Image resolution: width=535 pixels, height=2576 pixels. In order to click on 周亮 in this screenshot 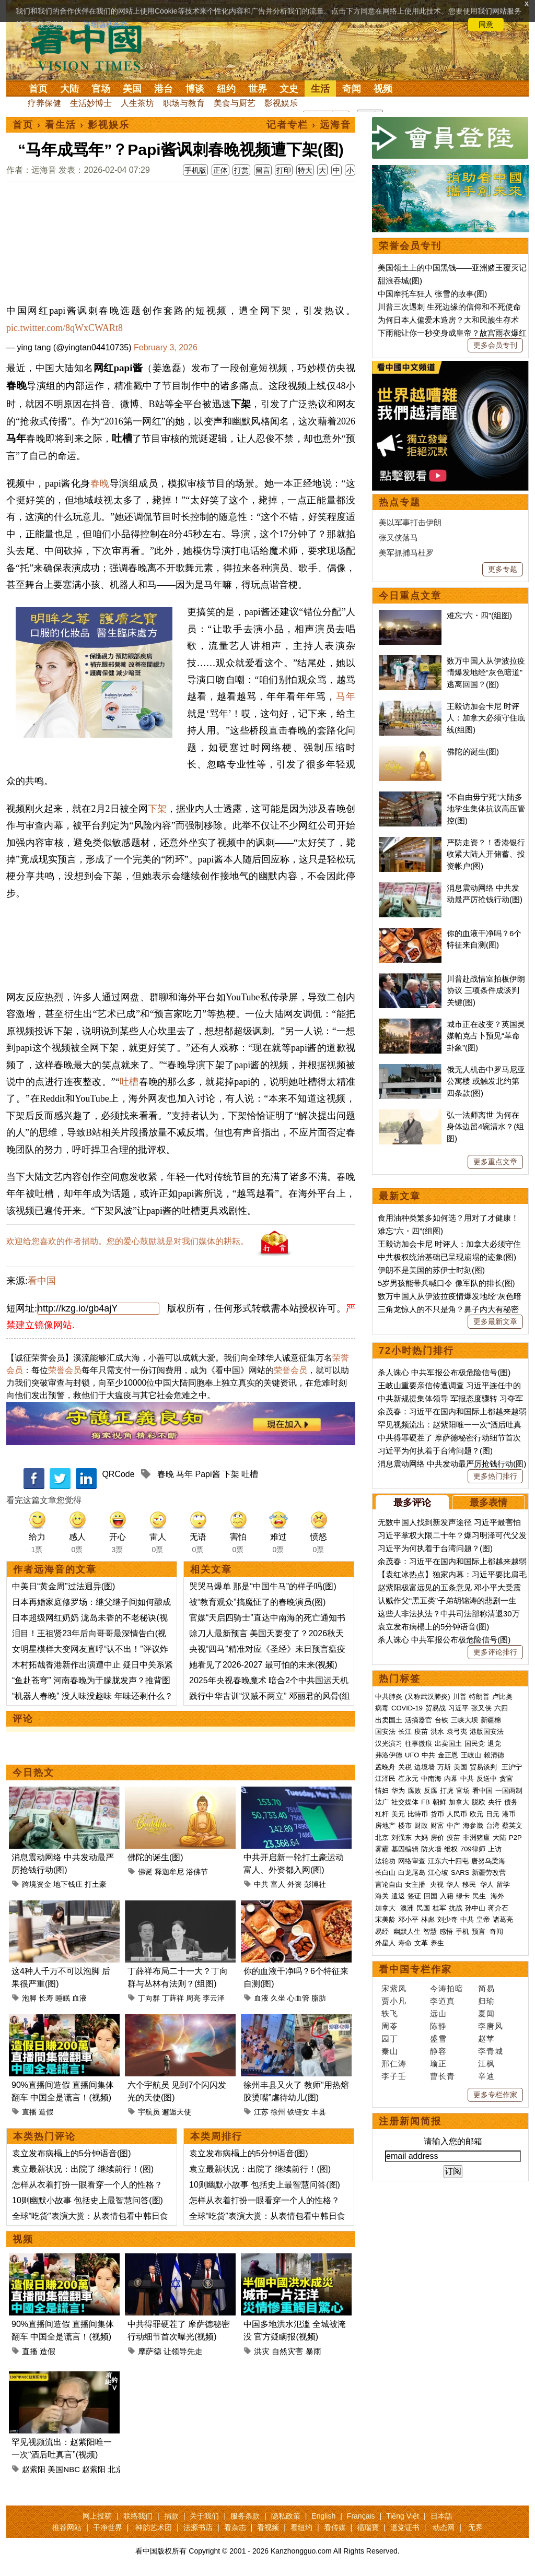, I will do `click(193, 1998)`.